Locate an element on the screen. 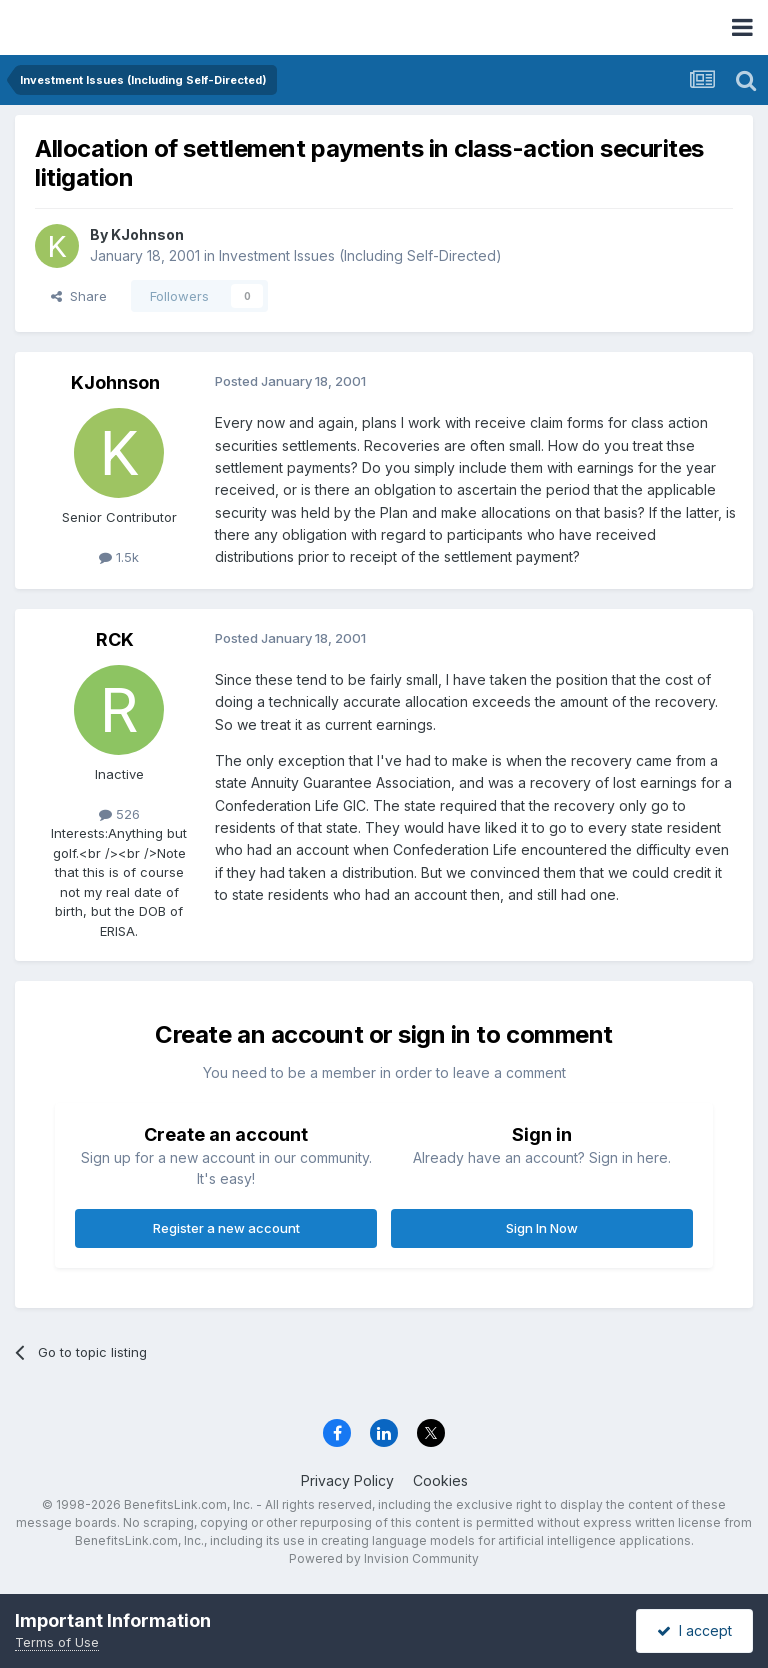 The height and width of the screenshot is (1668, 768). KJohnson is located at coordinates (147, 234).